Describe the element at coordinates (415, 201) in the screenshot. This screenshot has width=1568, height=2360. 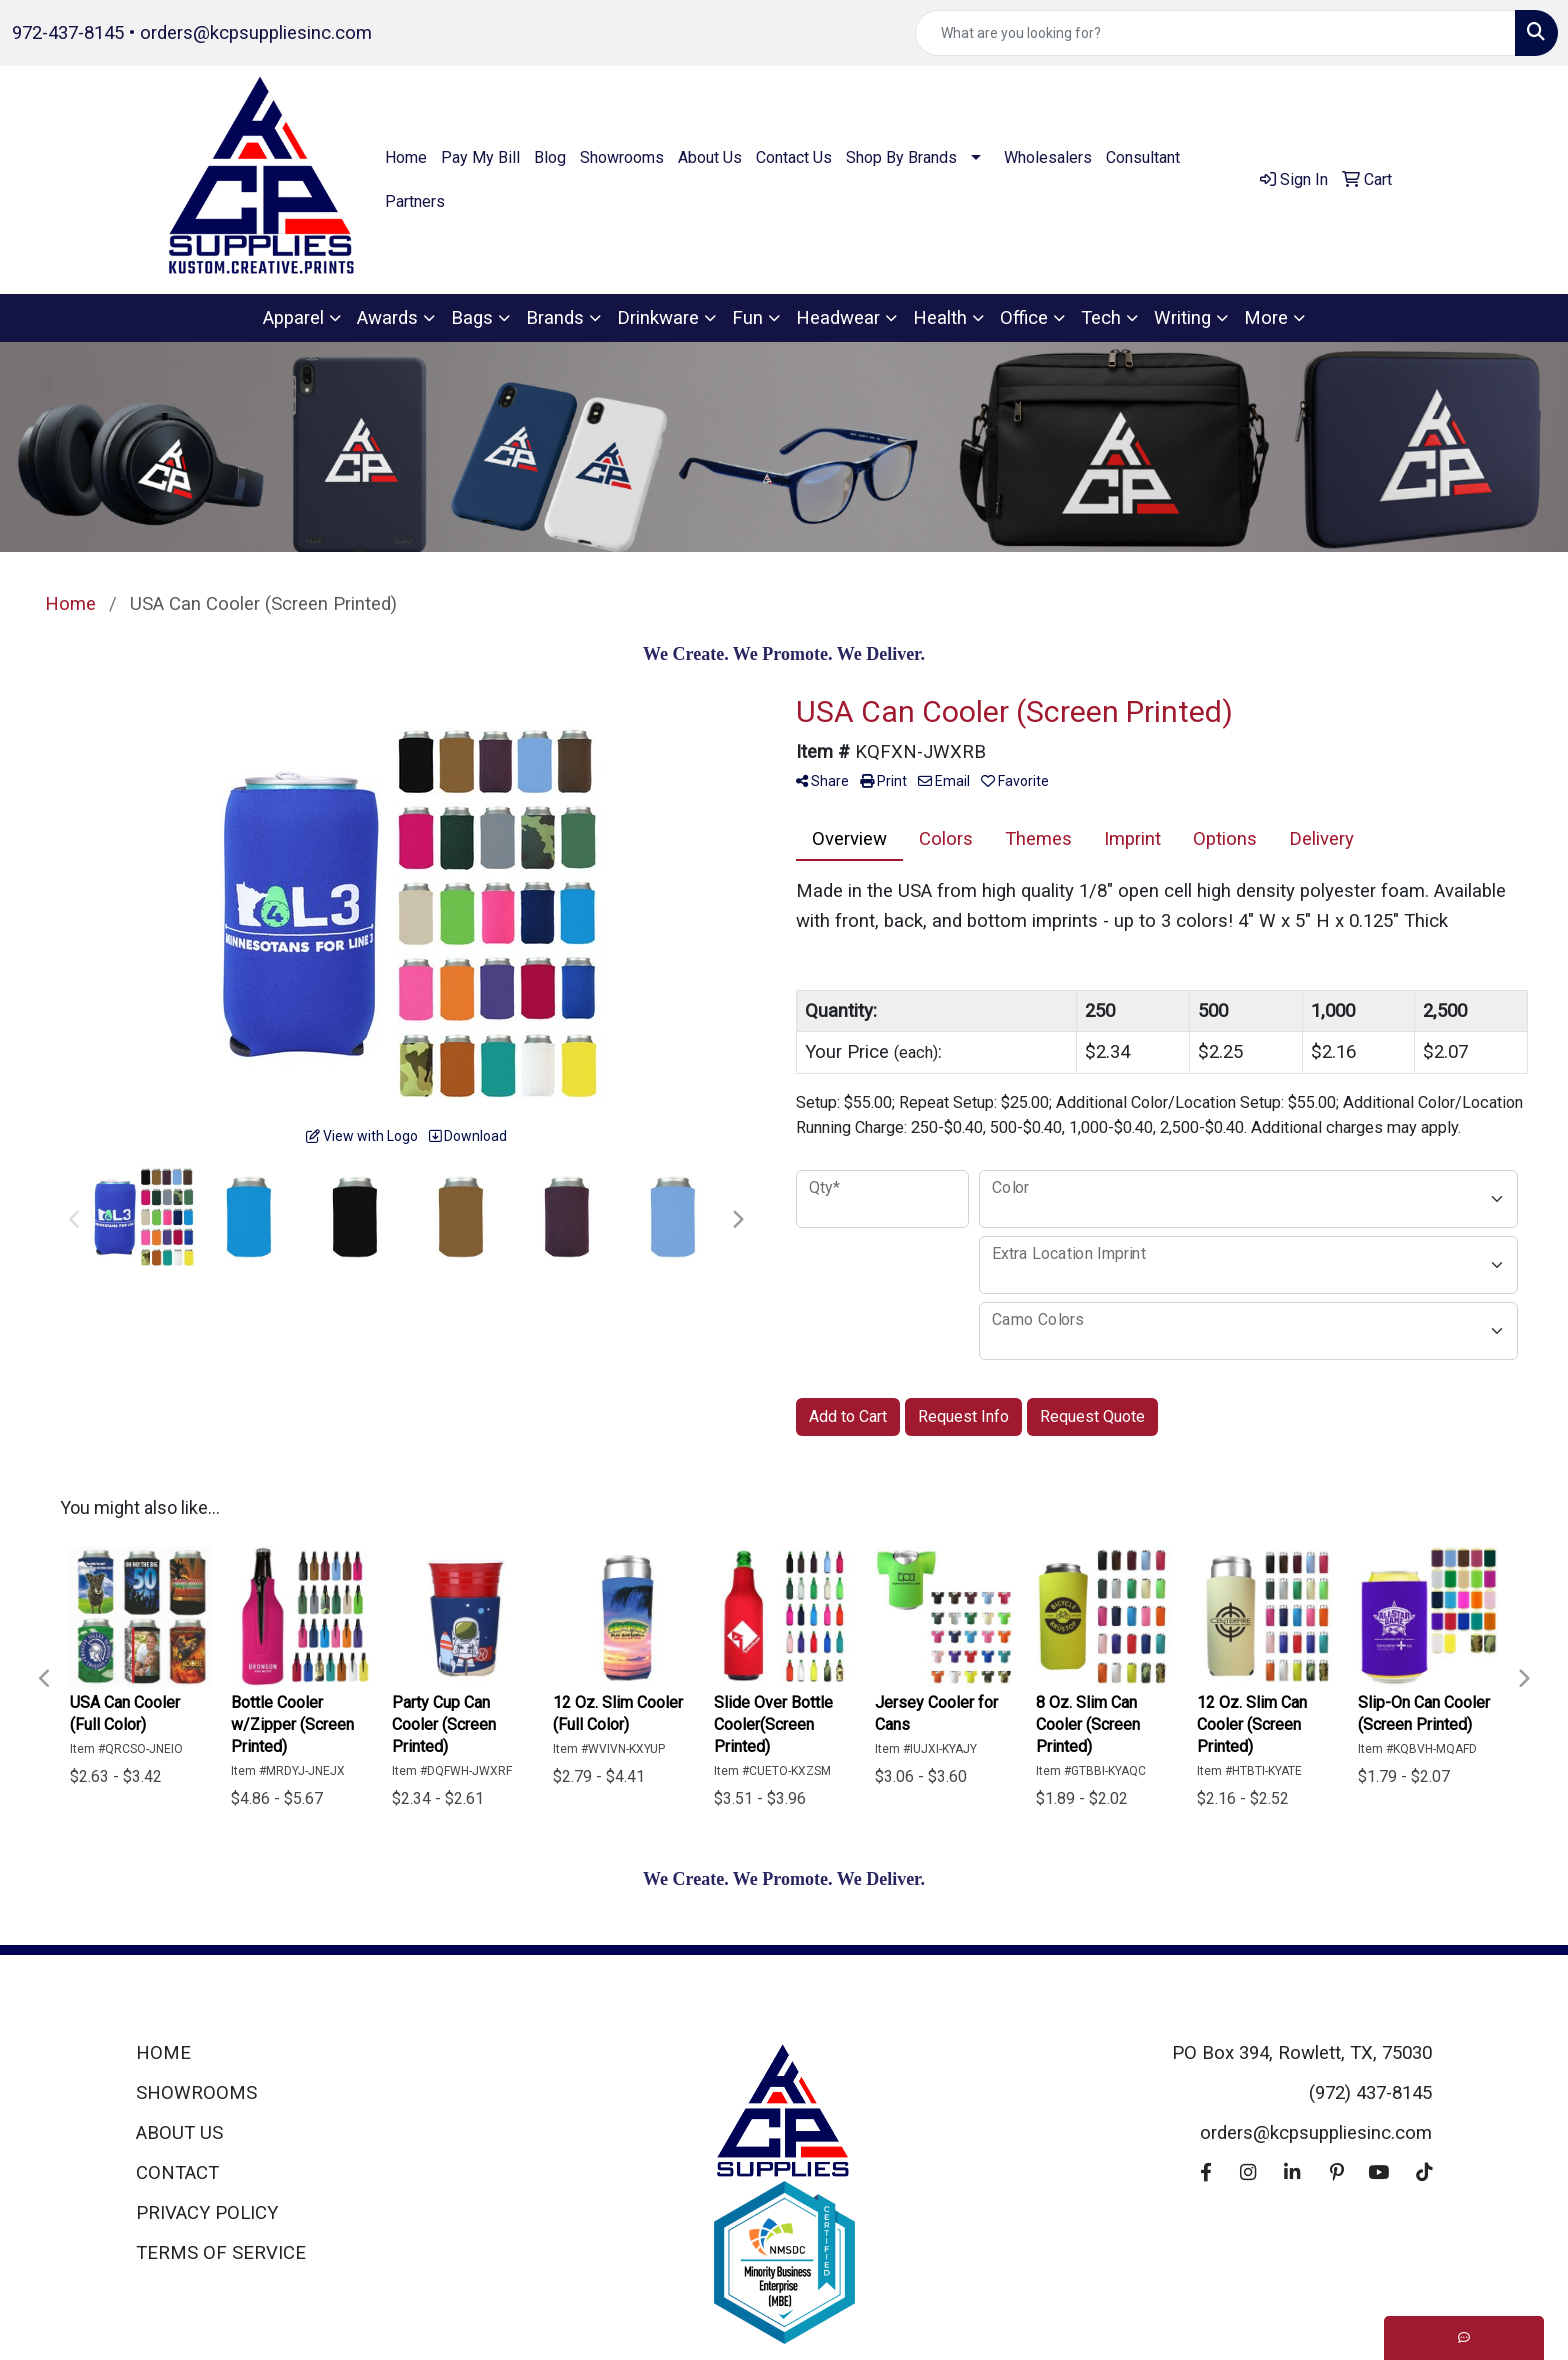
I see `Partners` at that location.